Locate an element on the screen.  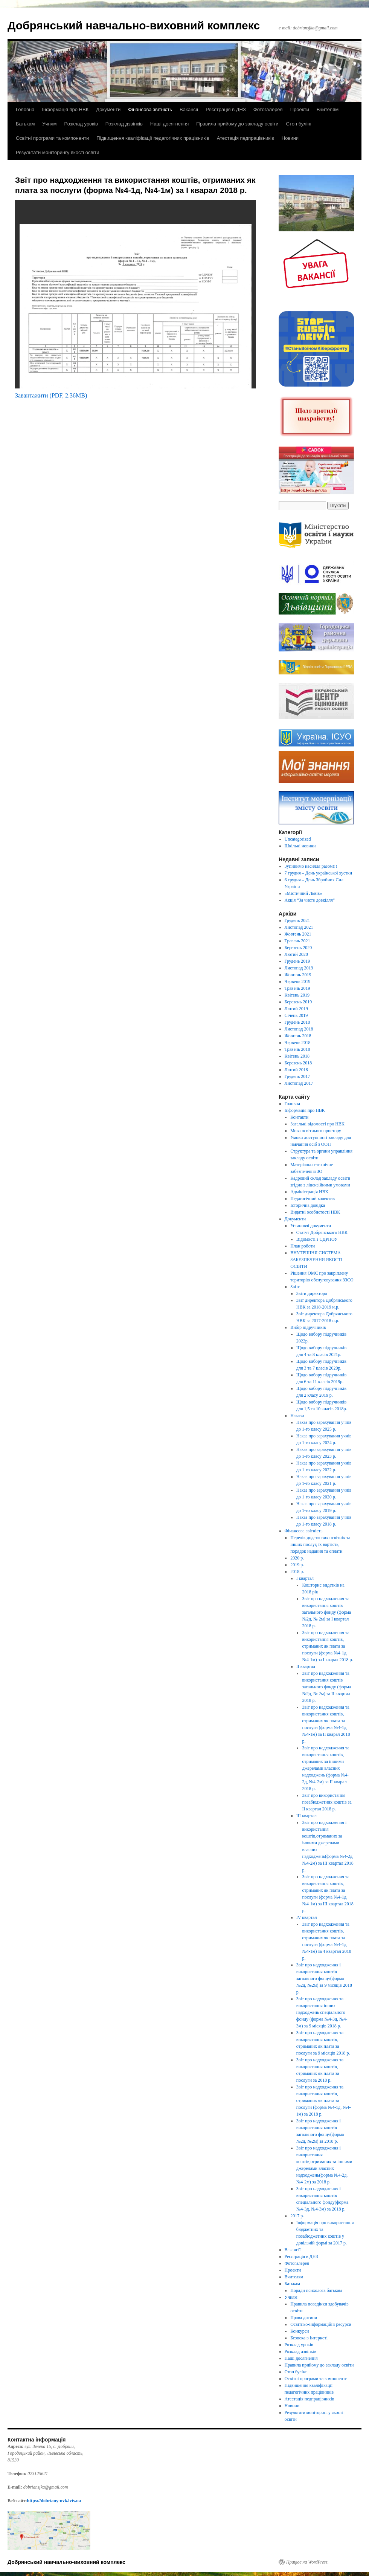
Травень 2021 is located at coordinates (297, 940).